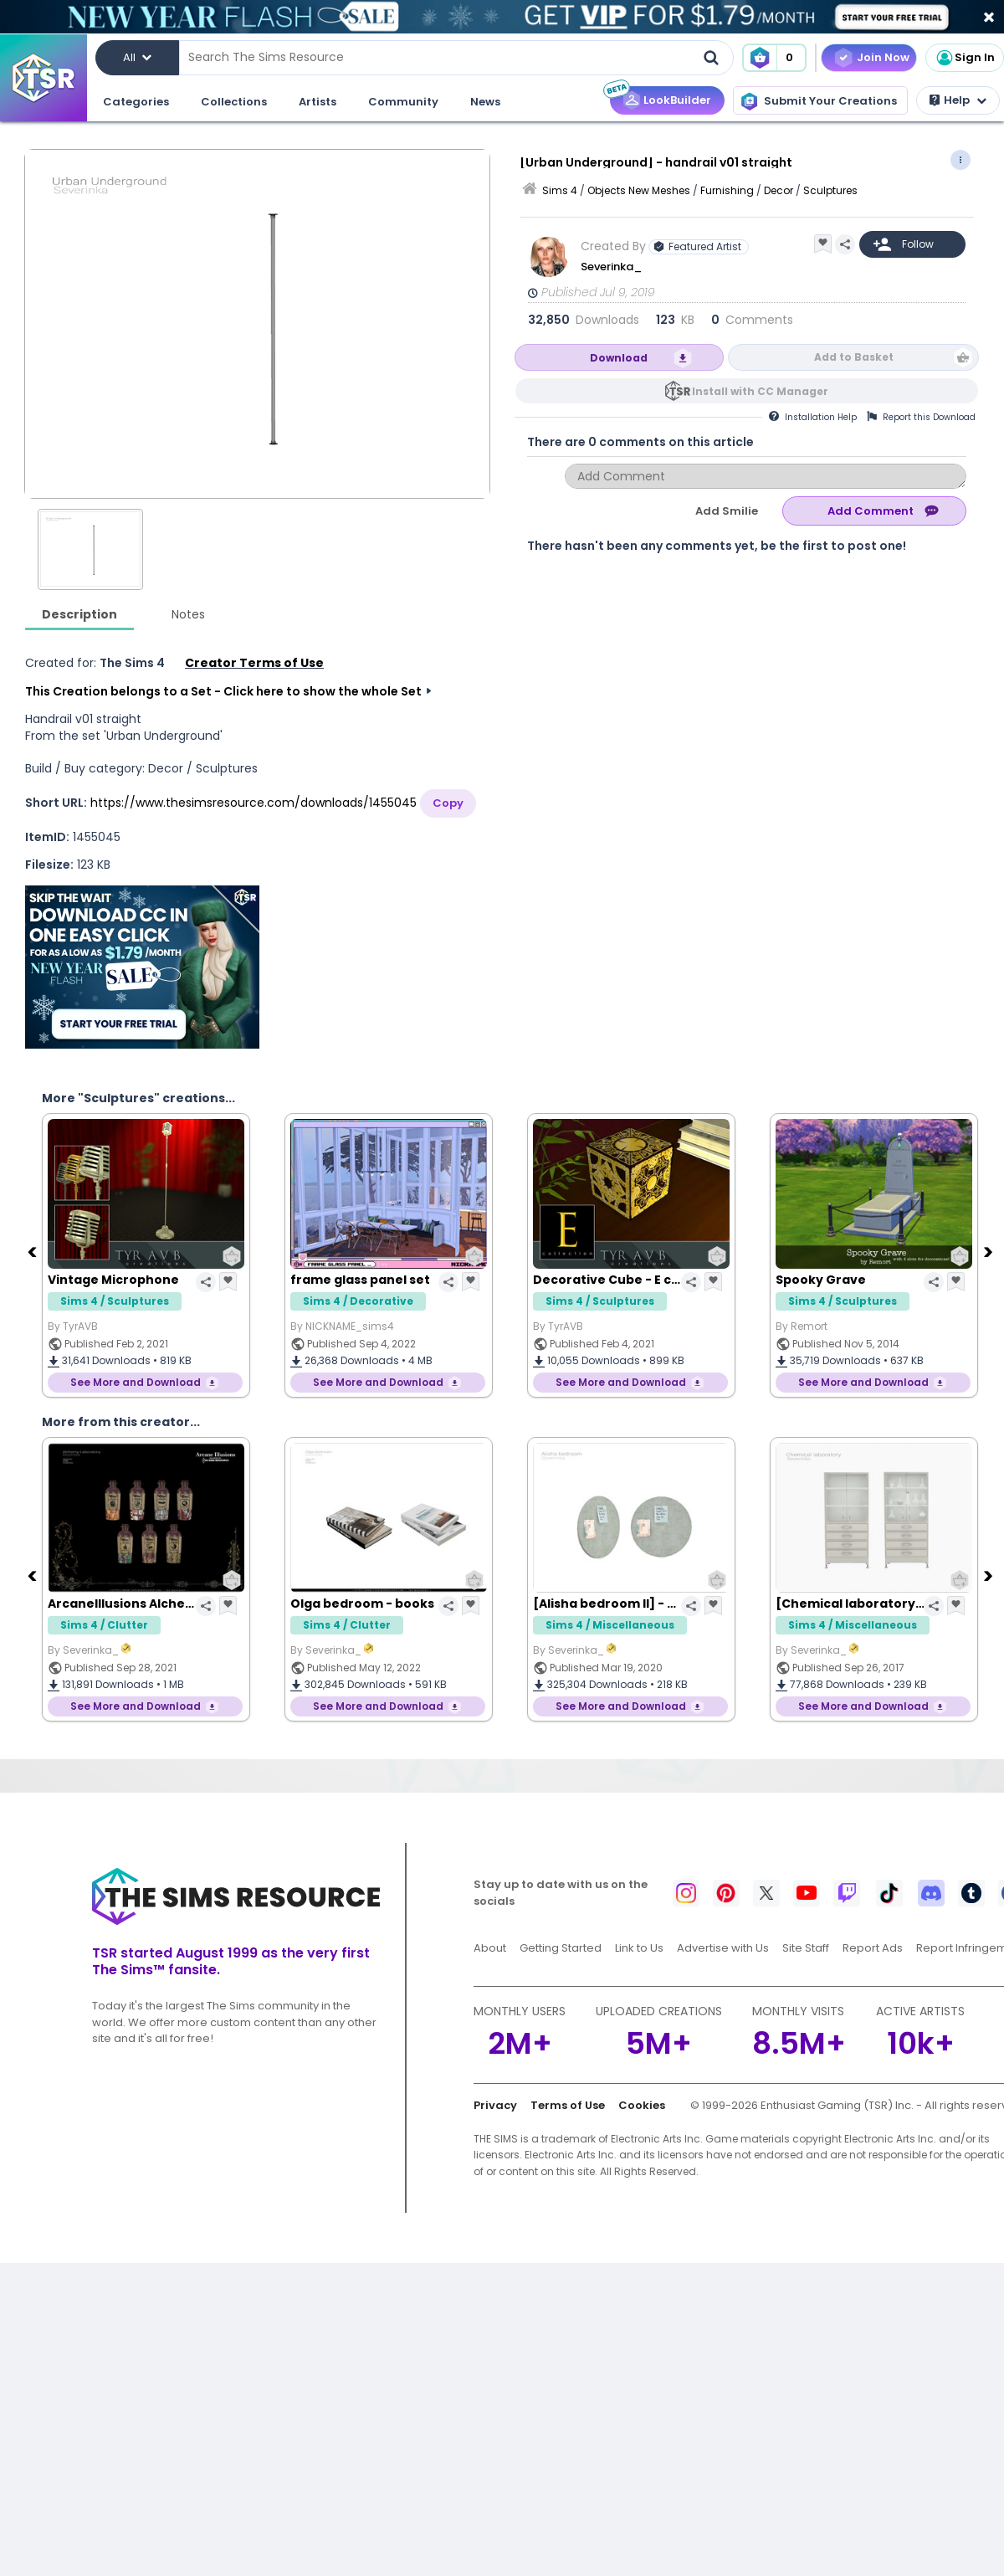 Image resolution: width=1004 pixels, height=2576 pixels. I want to click on Install with CC Manager, so click(760, 391).